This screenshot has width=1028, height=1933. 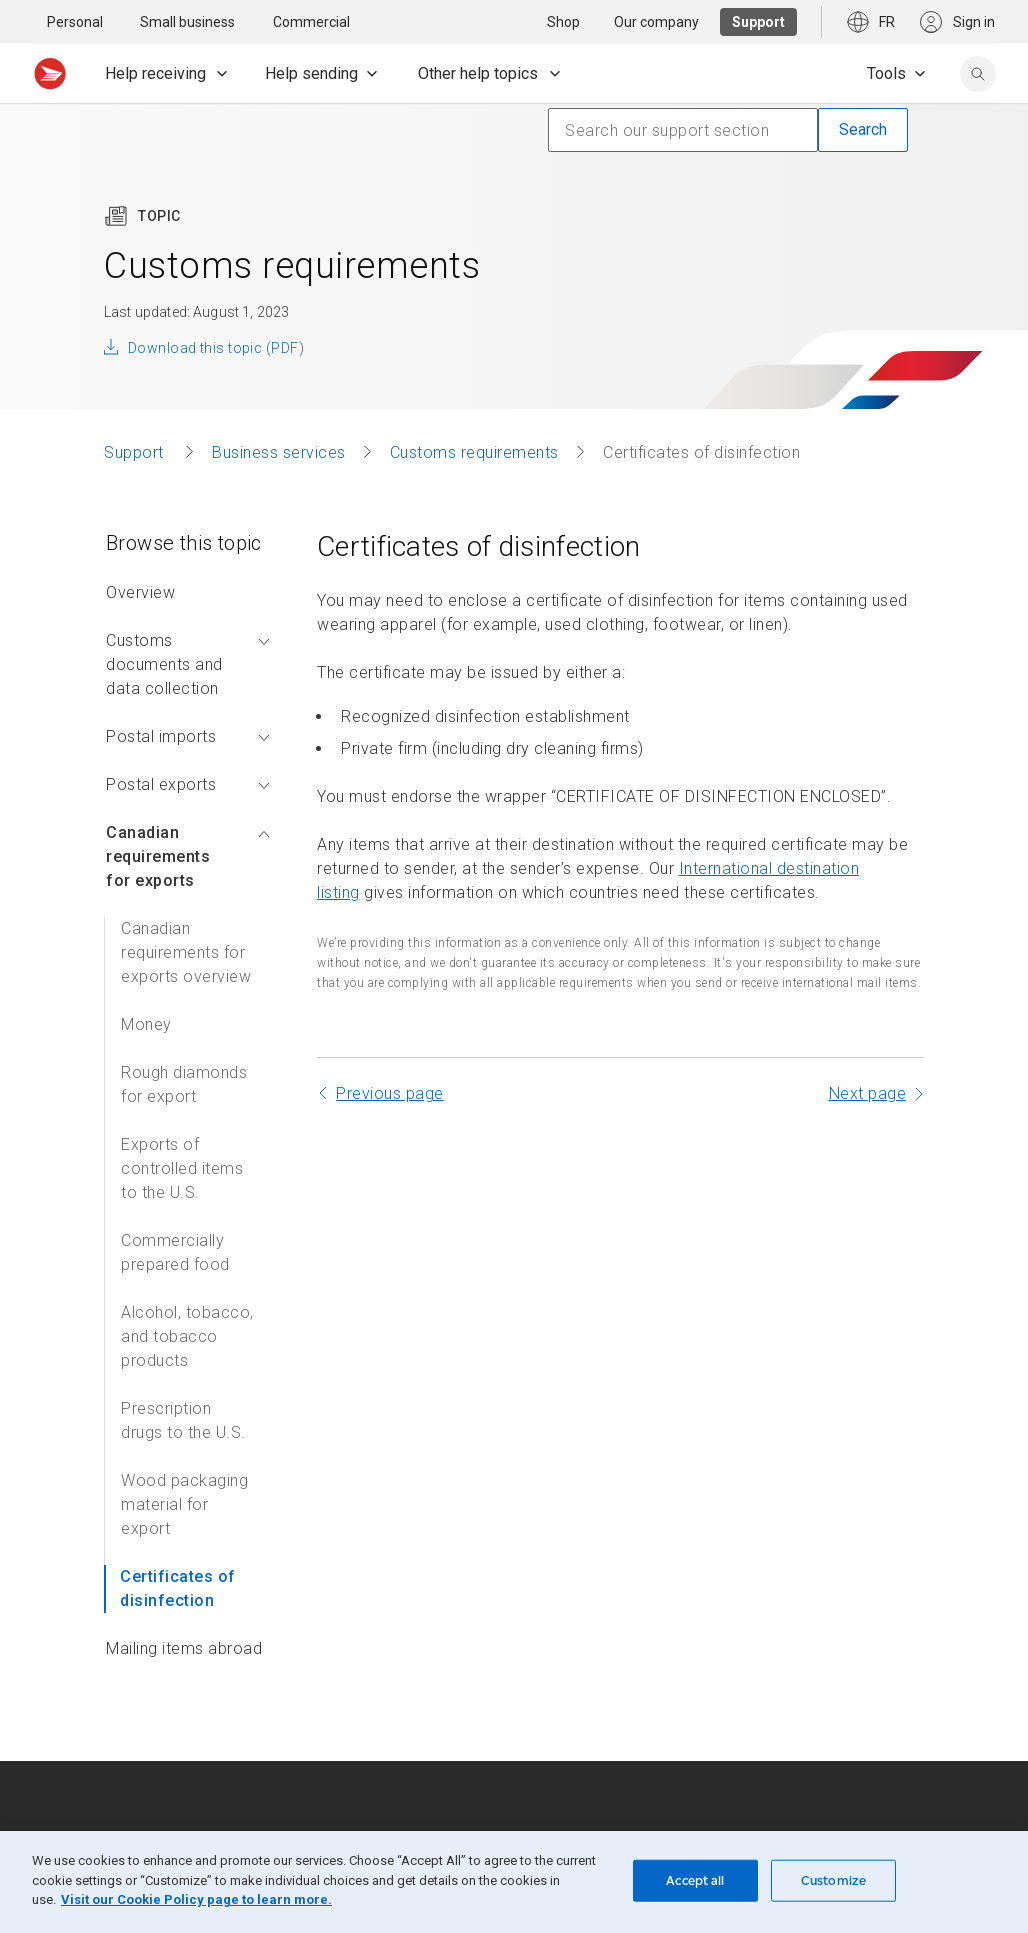 What do you see at coordinates (868, 1093) in the screenshot?
I see `Next page` at bounding box center [868, 1093].